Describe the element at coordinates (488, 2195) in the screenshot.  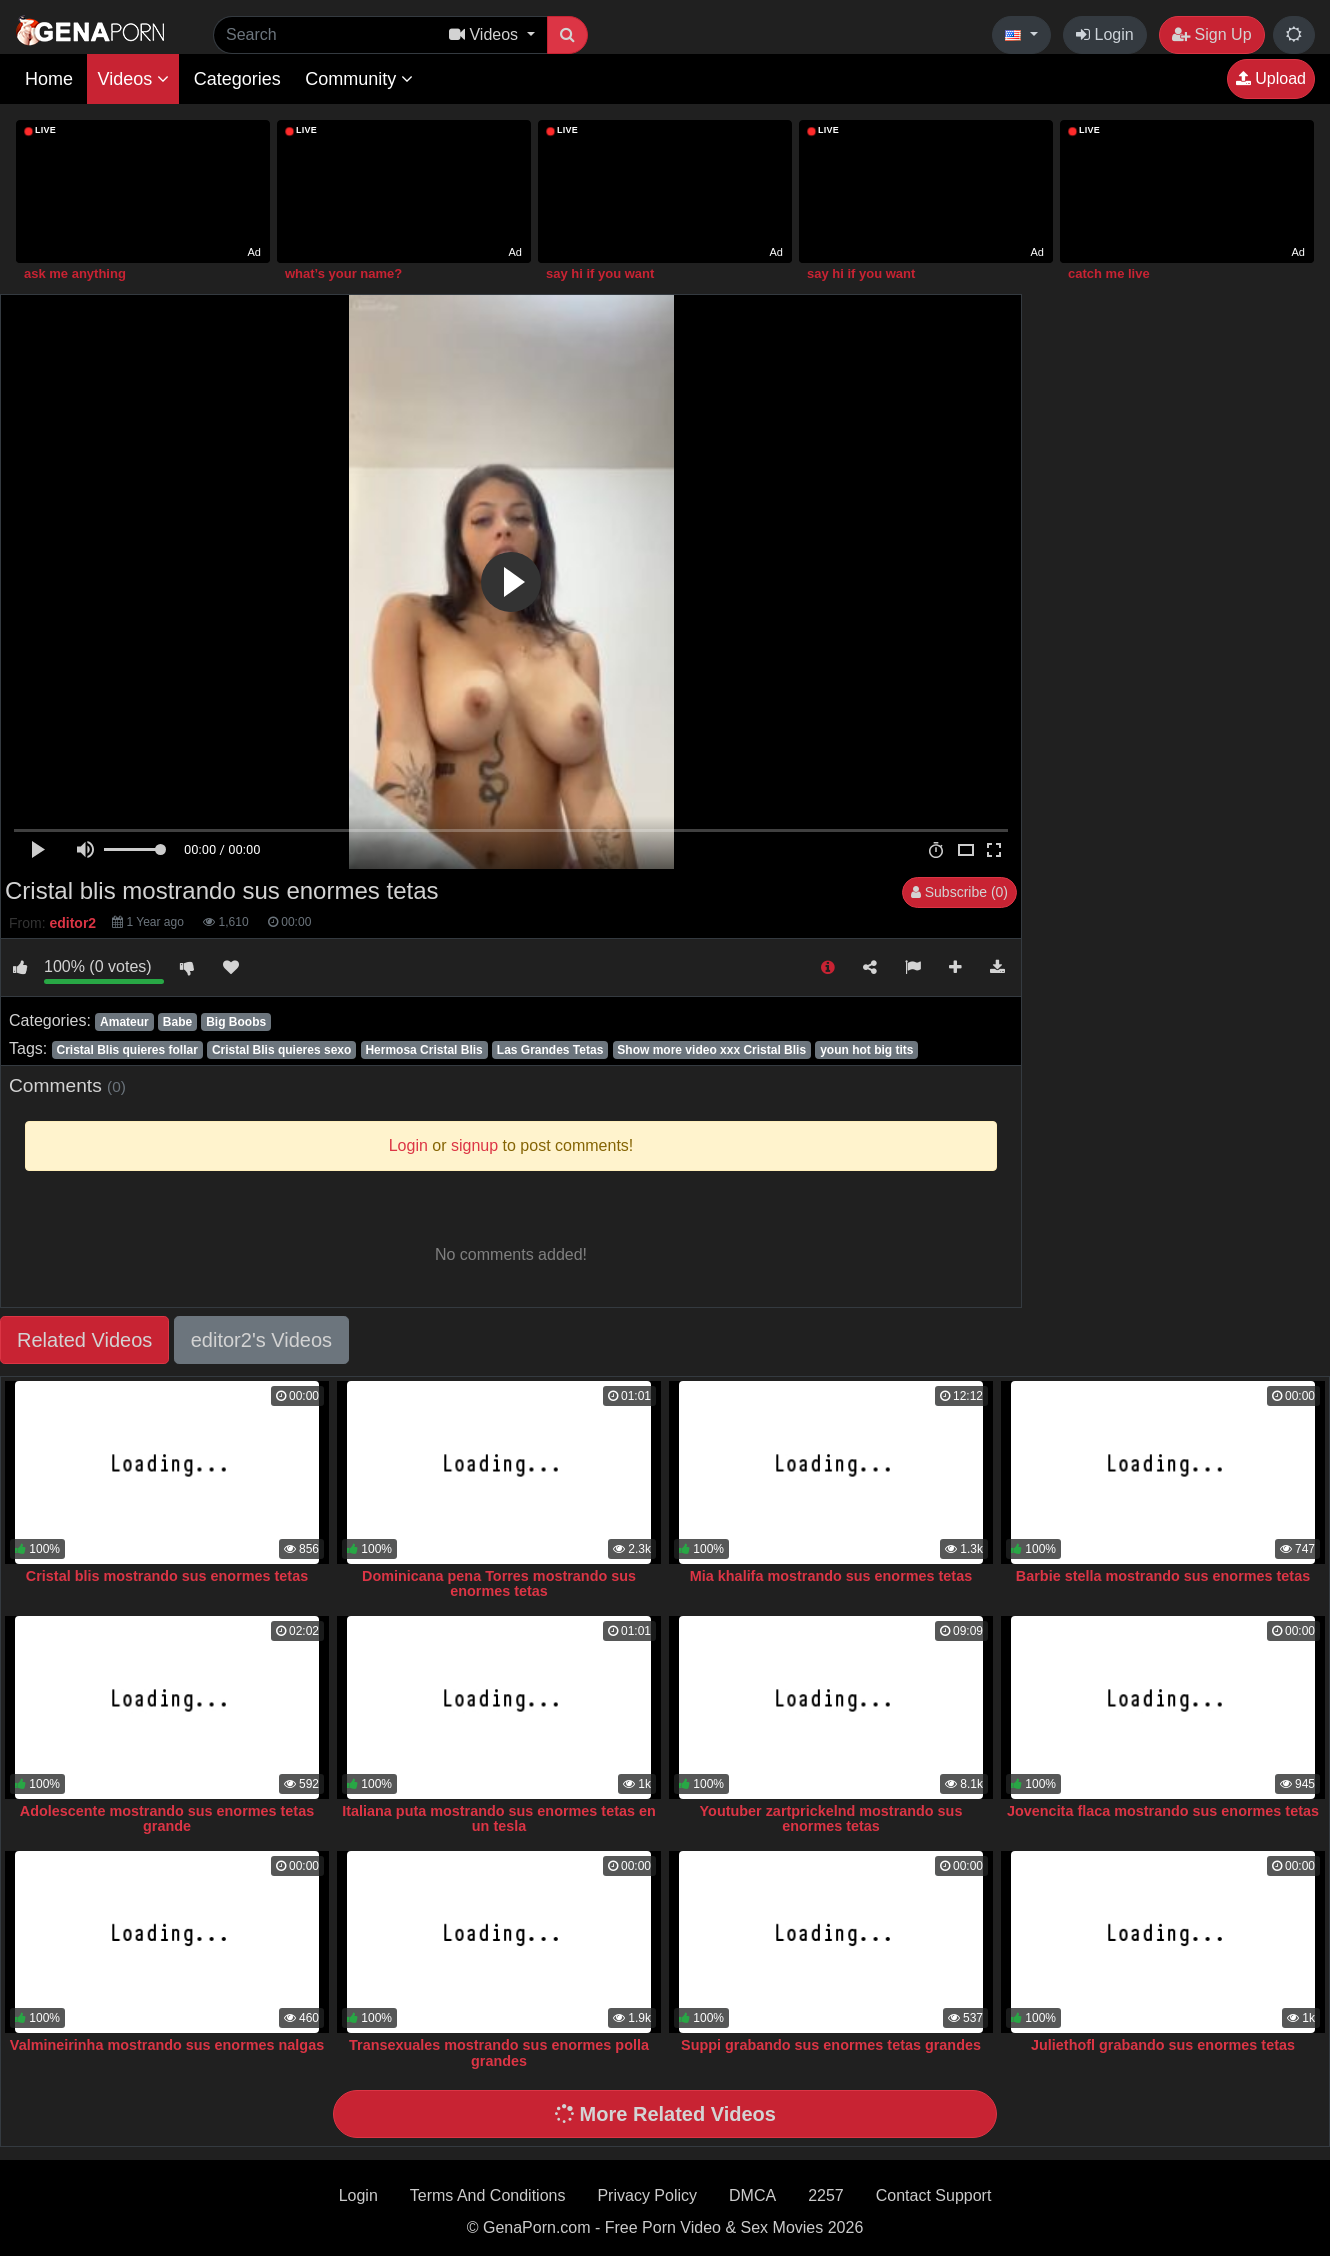
I see `Terms And Conditions` at that location.